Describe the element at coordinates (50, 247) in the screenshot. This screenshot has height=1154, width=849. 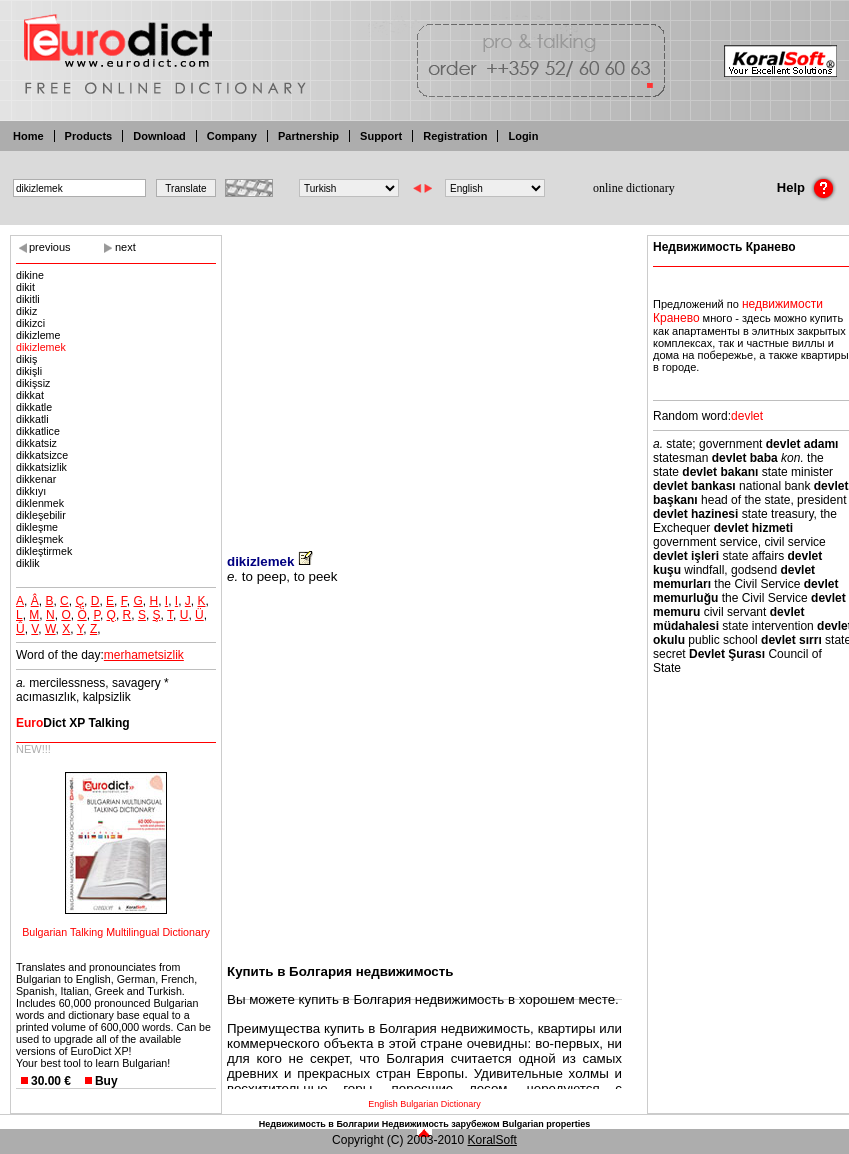
I see `previous` at that location.